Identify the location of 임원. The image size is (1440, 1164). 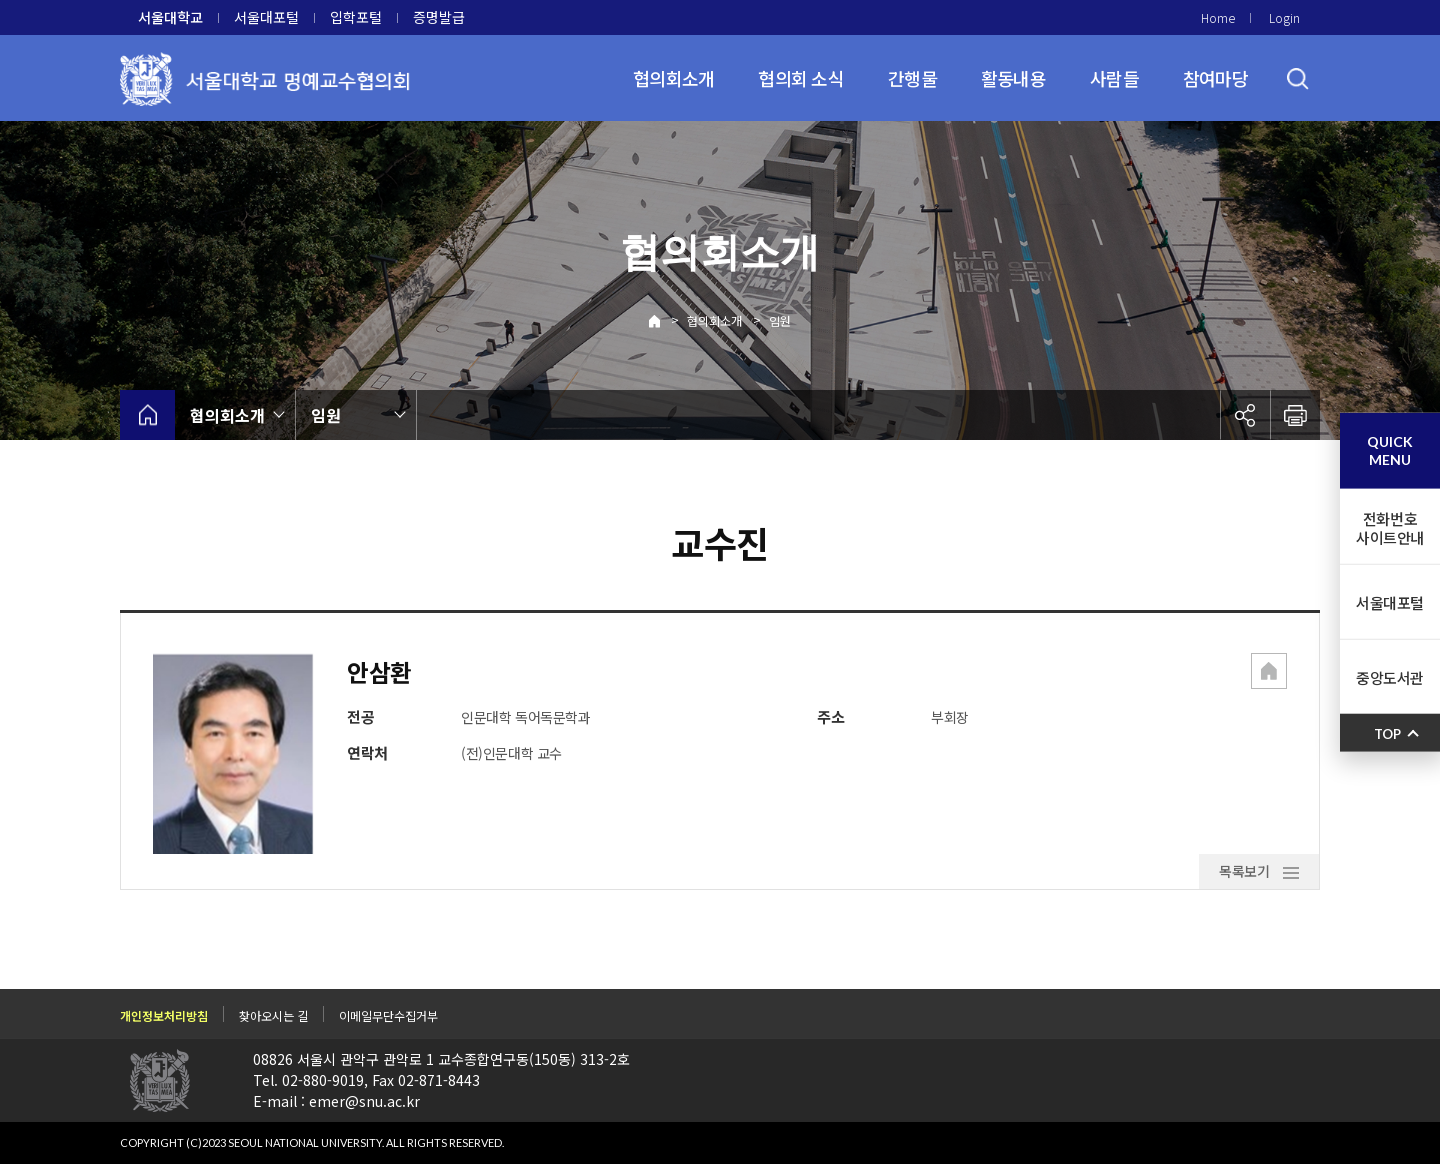
(780, 320).